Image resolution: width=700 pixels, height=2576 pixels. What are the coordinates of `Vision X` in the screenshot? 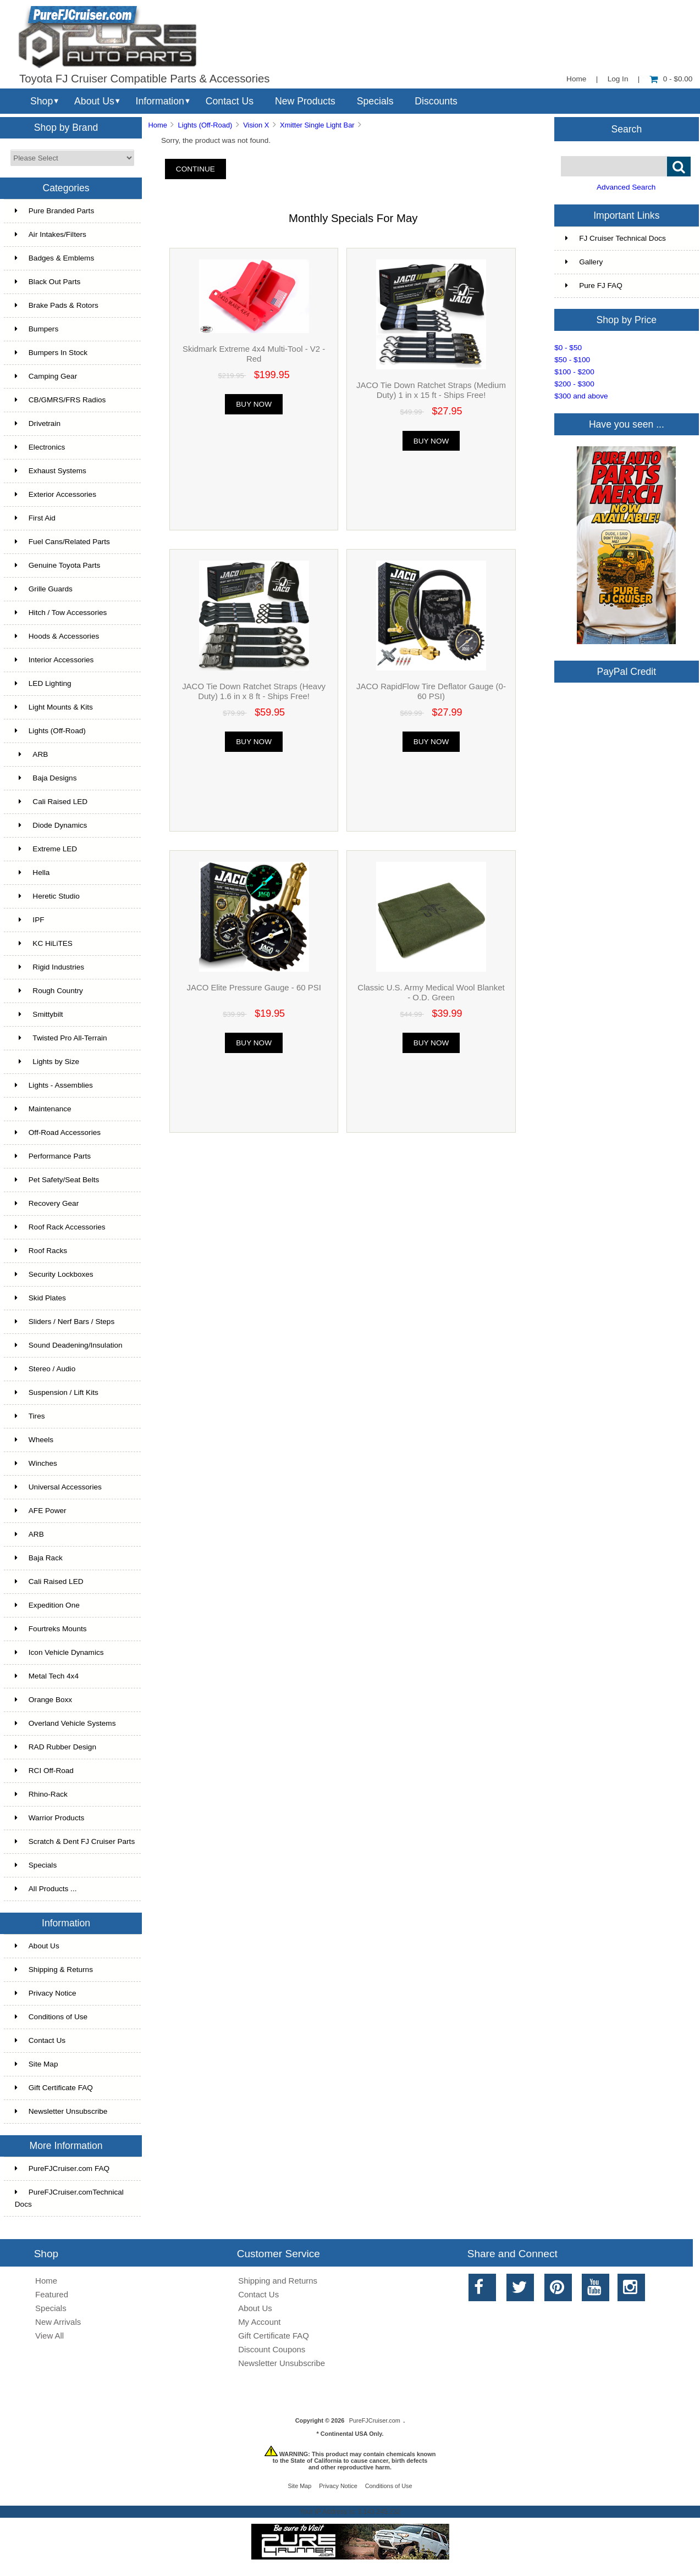 It's located at (256, 125).